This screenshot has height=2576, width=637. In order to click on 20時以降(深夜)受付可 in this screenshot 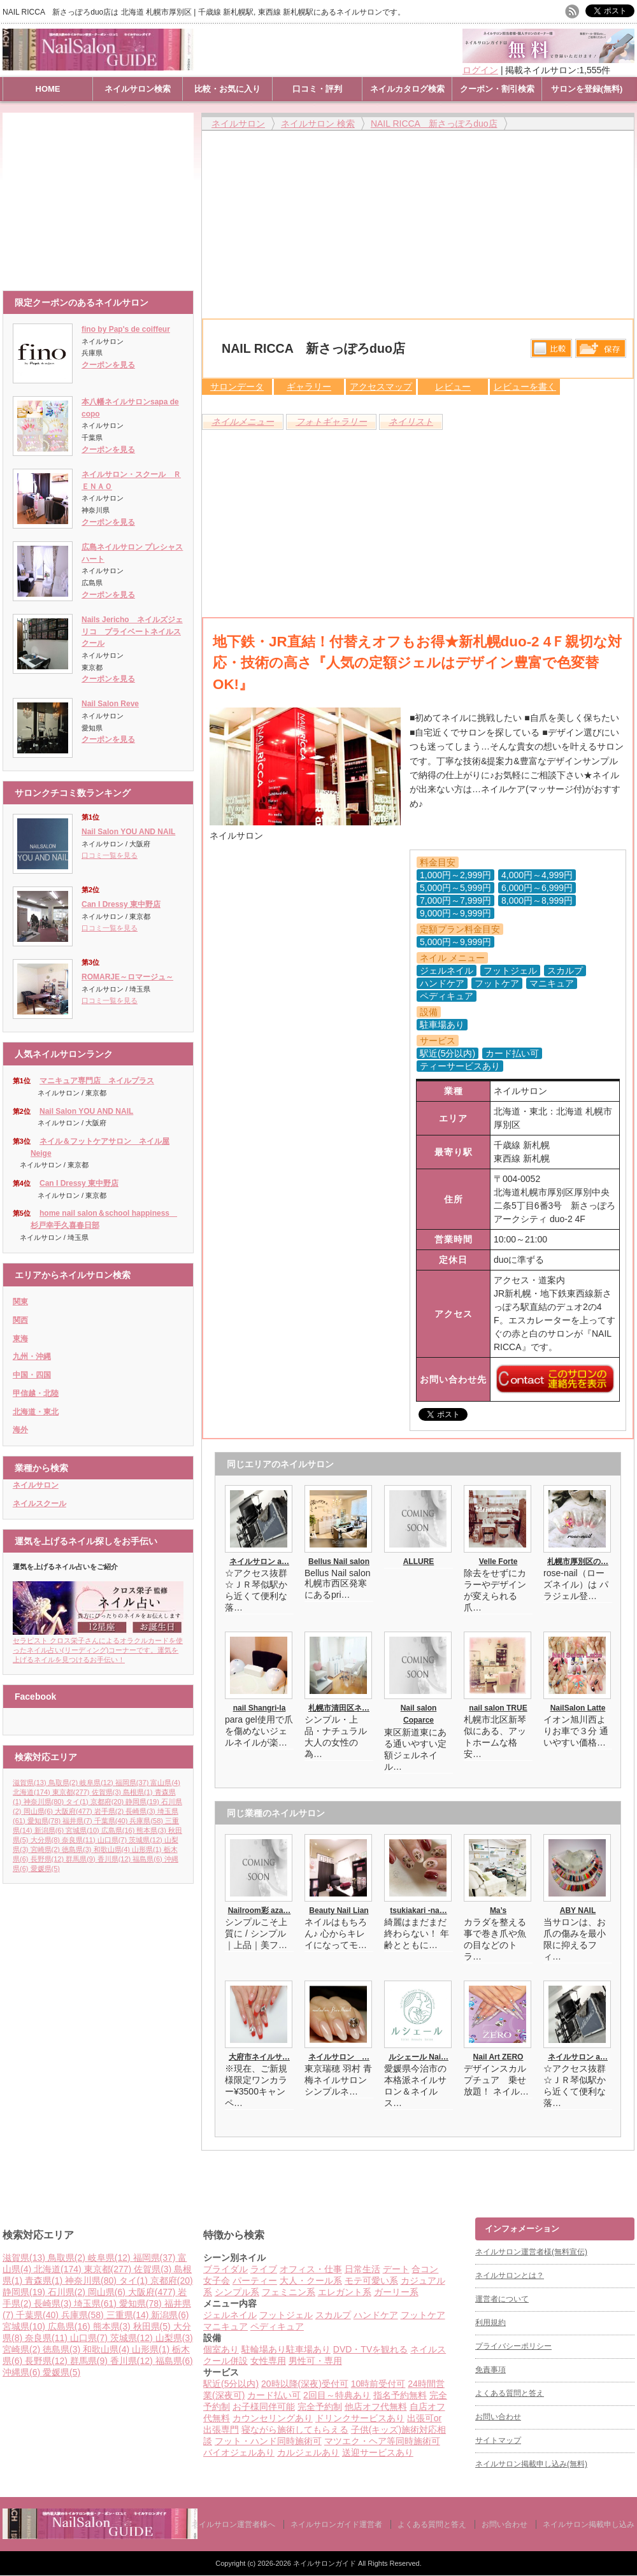, I will do `click(304, 2384)`.